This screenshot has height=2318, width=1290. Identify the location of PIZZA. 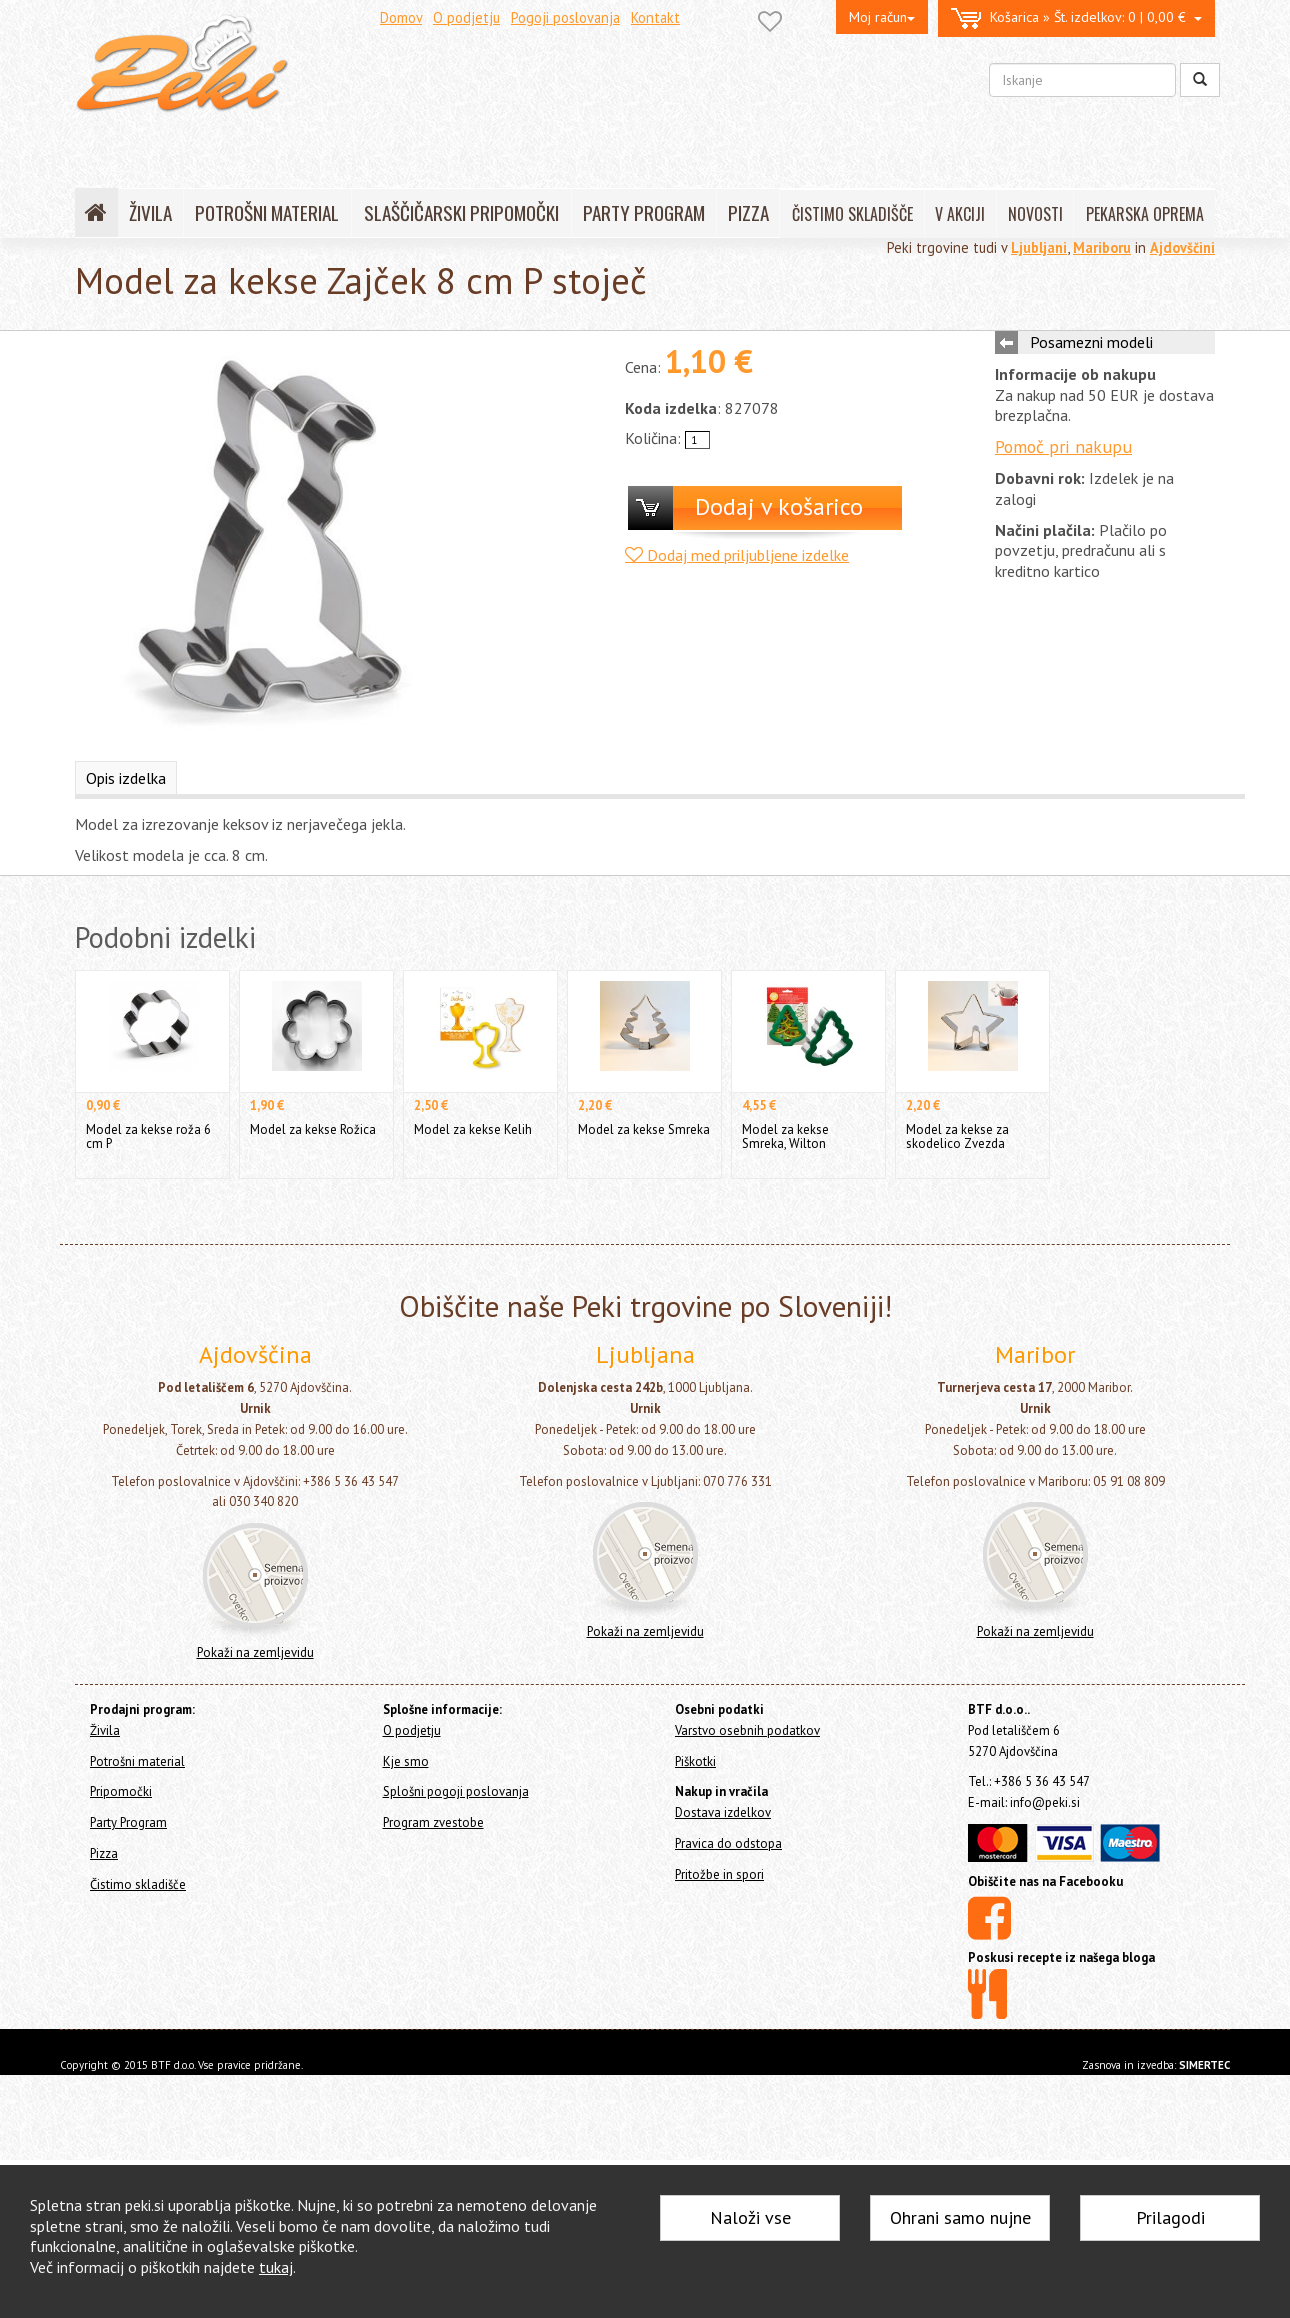
(748, 212).